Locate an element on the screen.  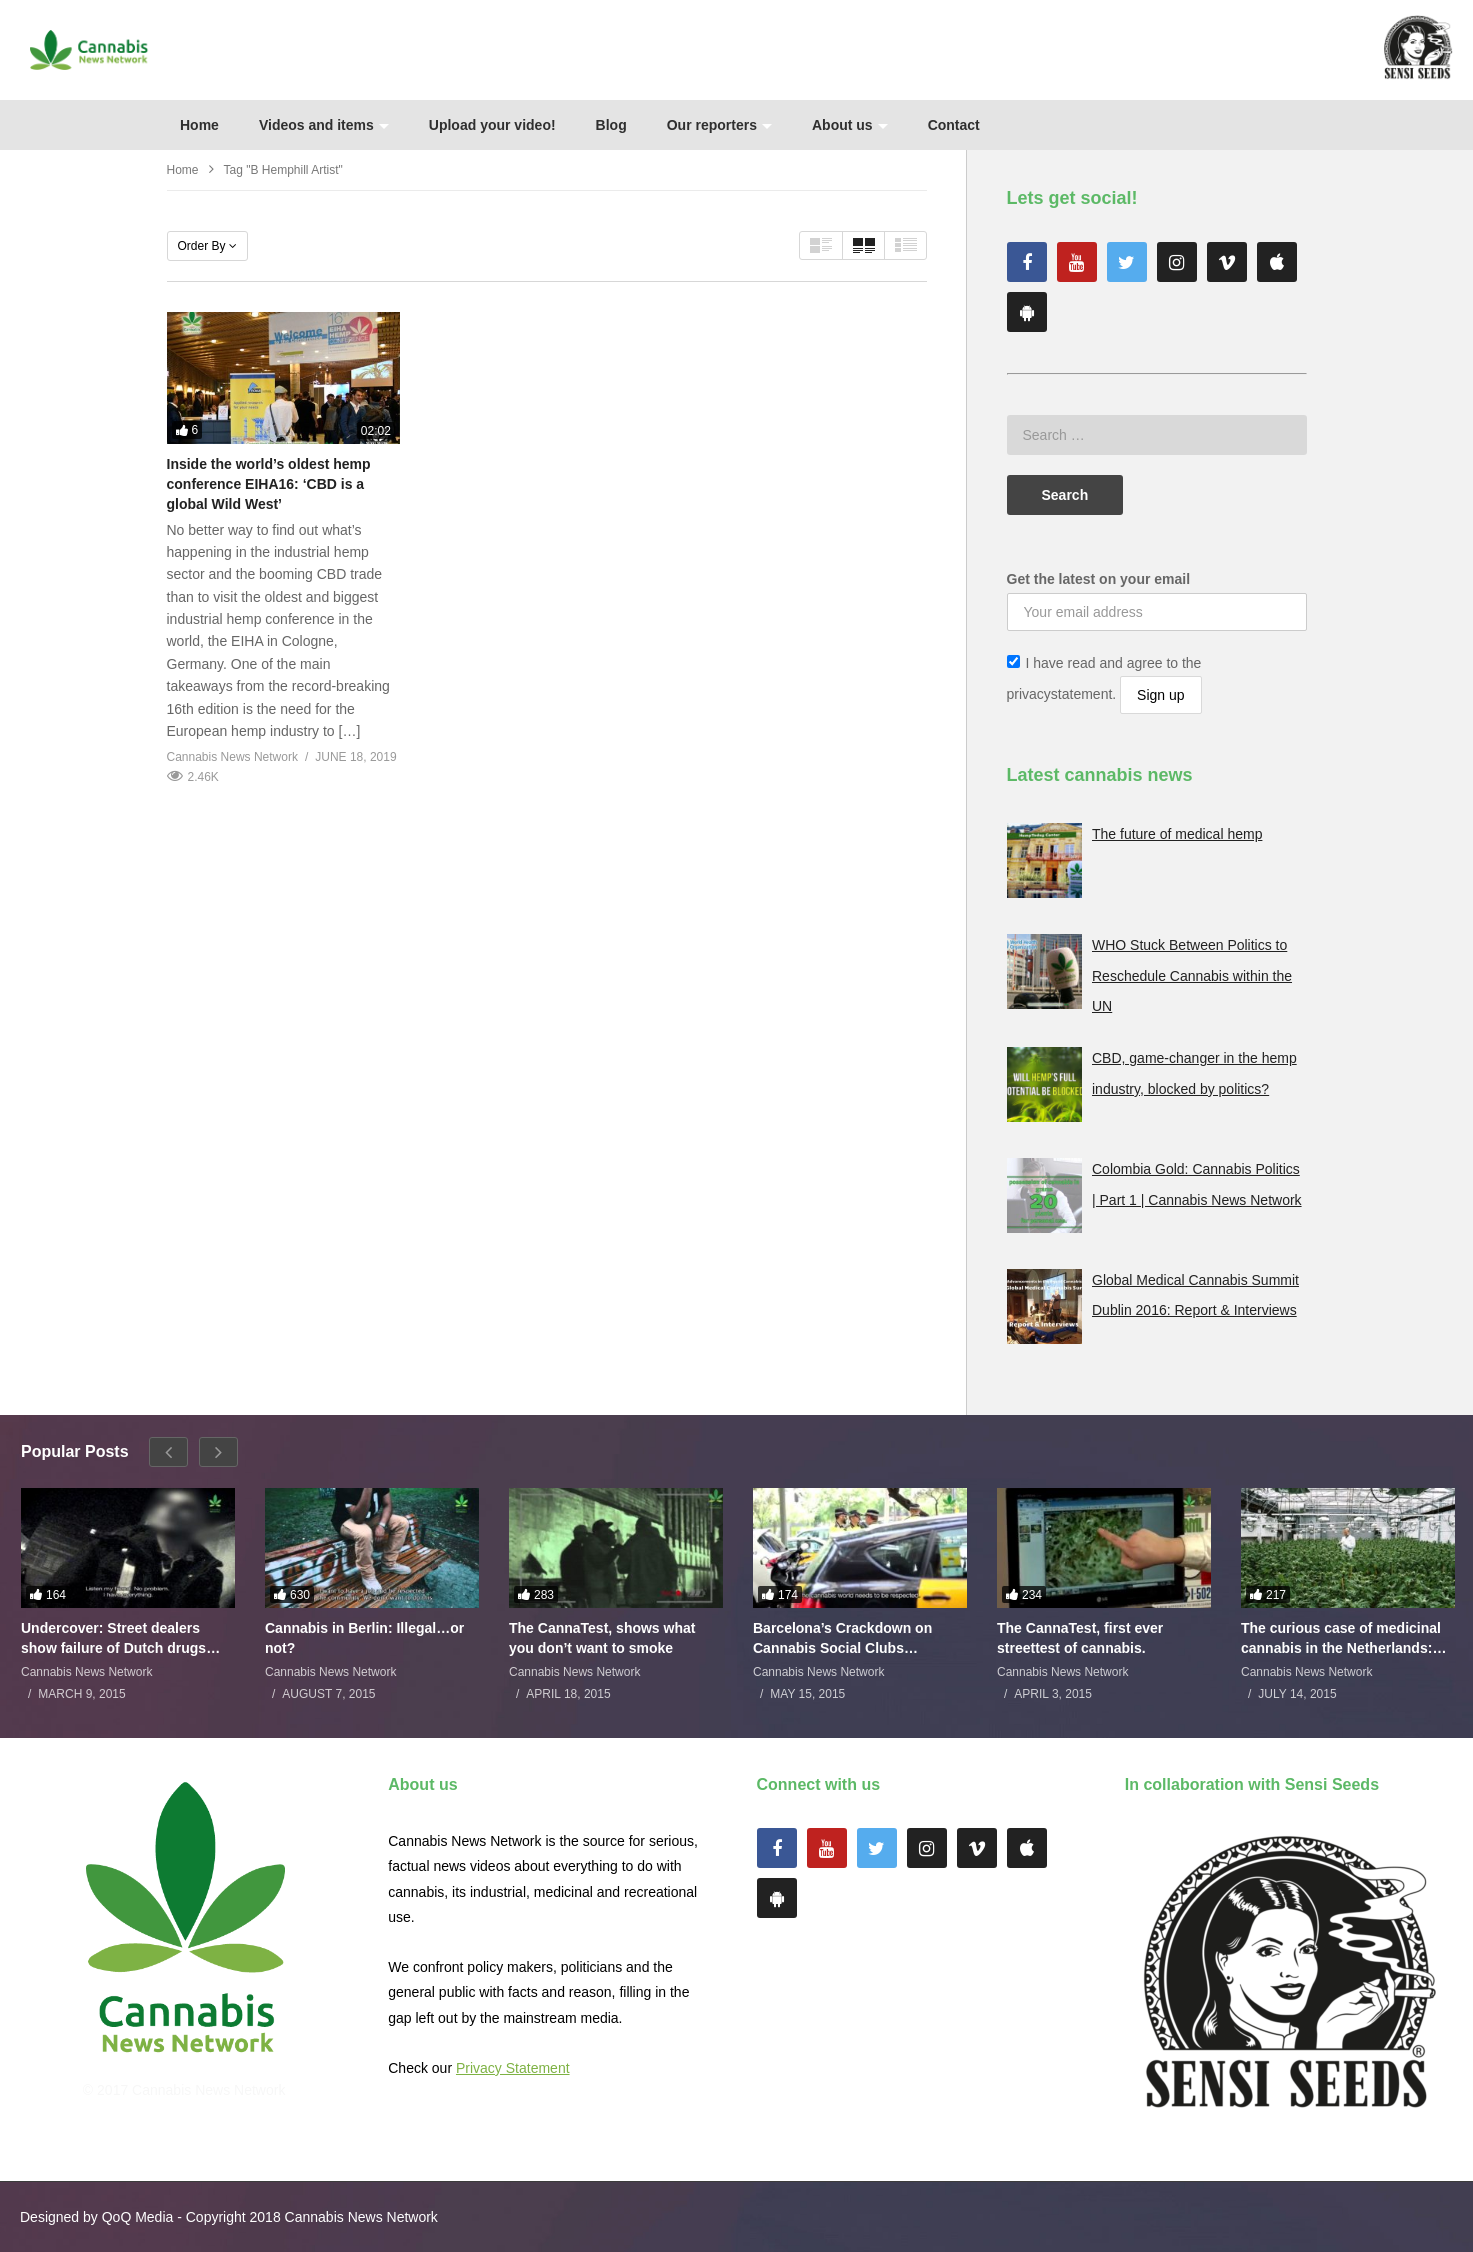
The CannaTest, first ever streettest of cannabis. is located at coordinates (1080, 1638).